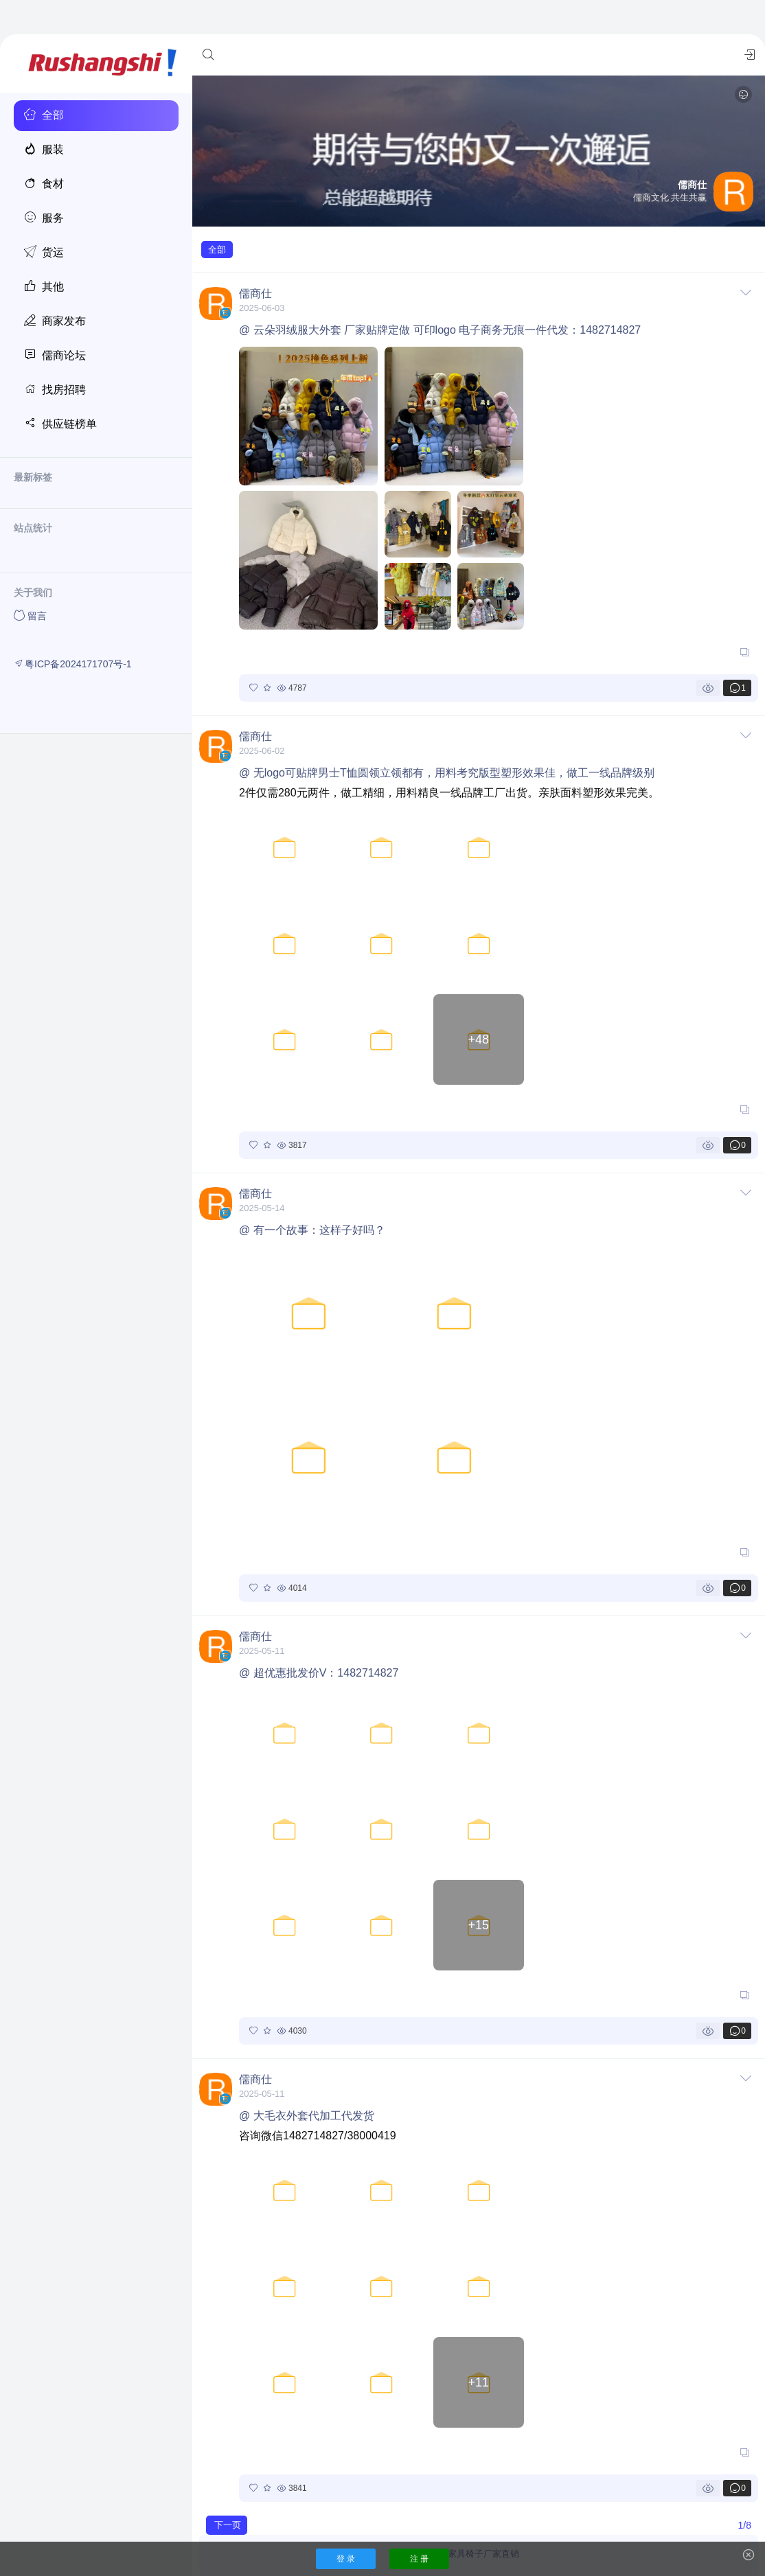  Describe the element at coordinates (228, 2525) in the screenshot. I see `下一页` at that location.